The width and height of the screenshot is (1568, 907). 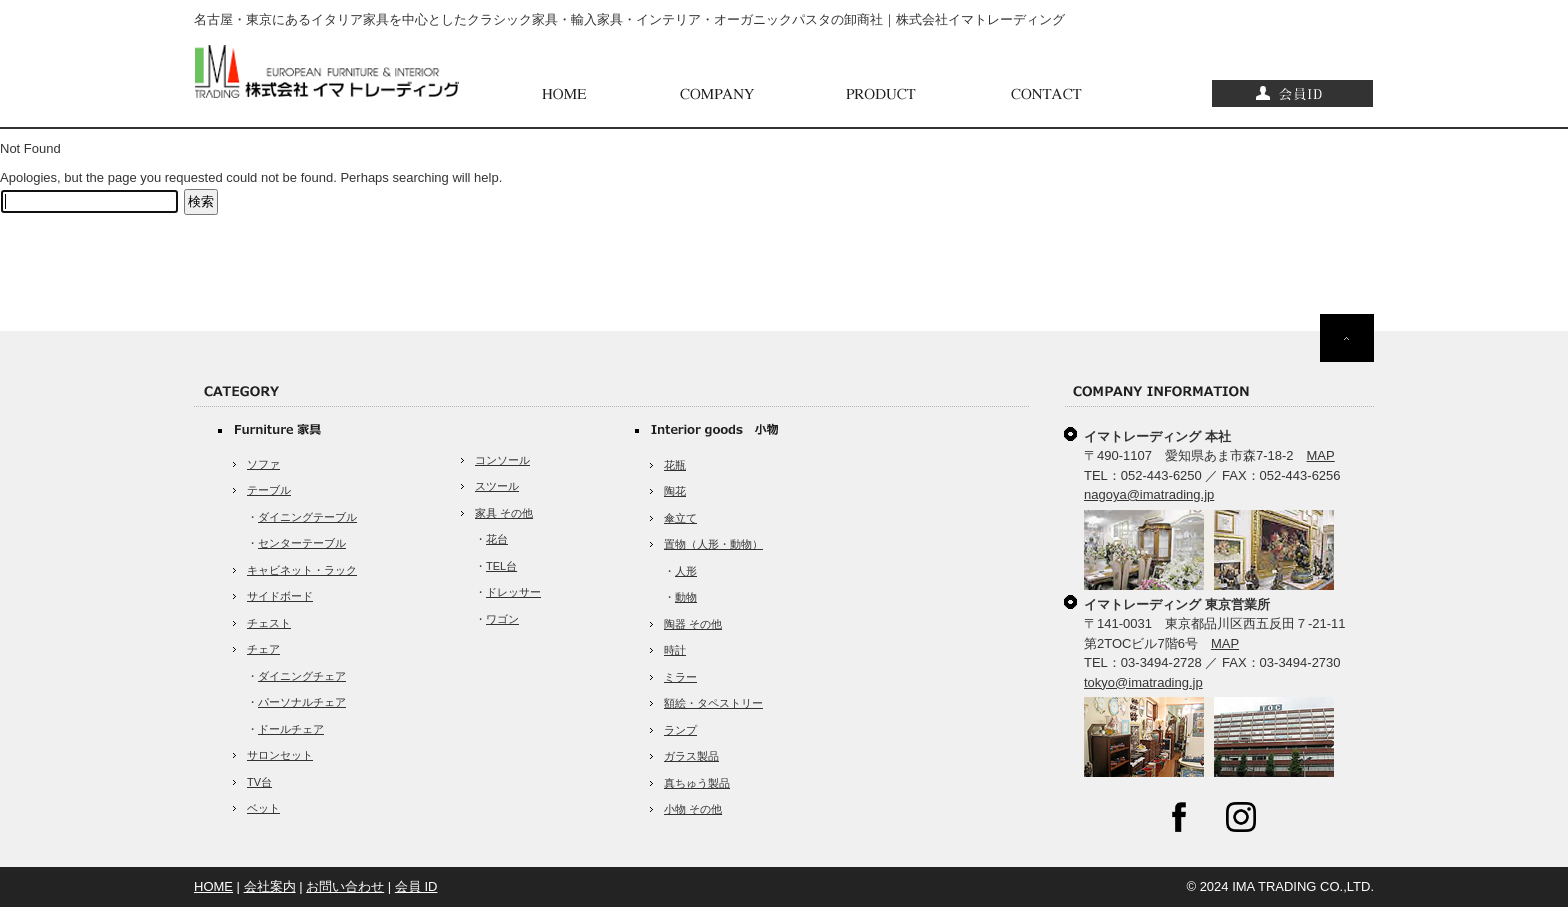 I want to click on 小物 その他, so click(x=693, y=809).